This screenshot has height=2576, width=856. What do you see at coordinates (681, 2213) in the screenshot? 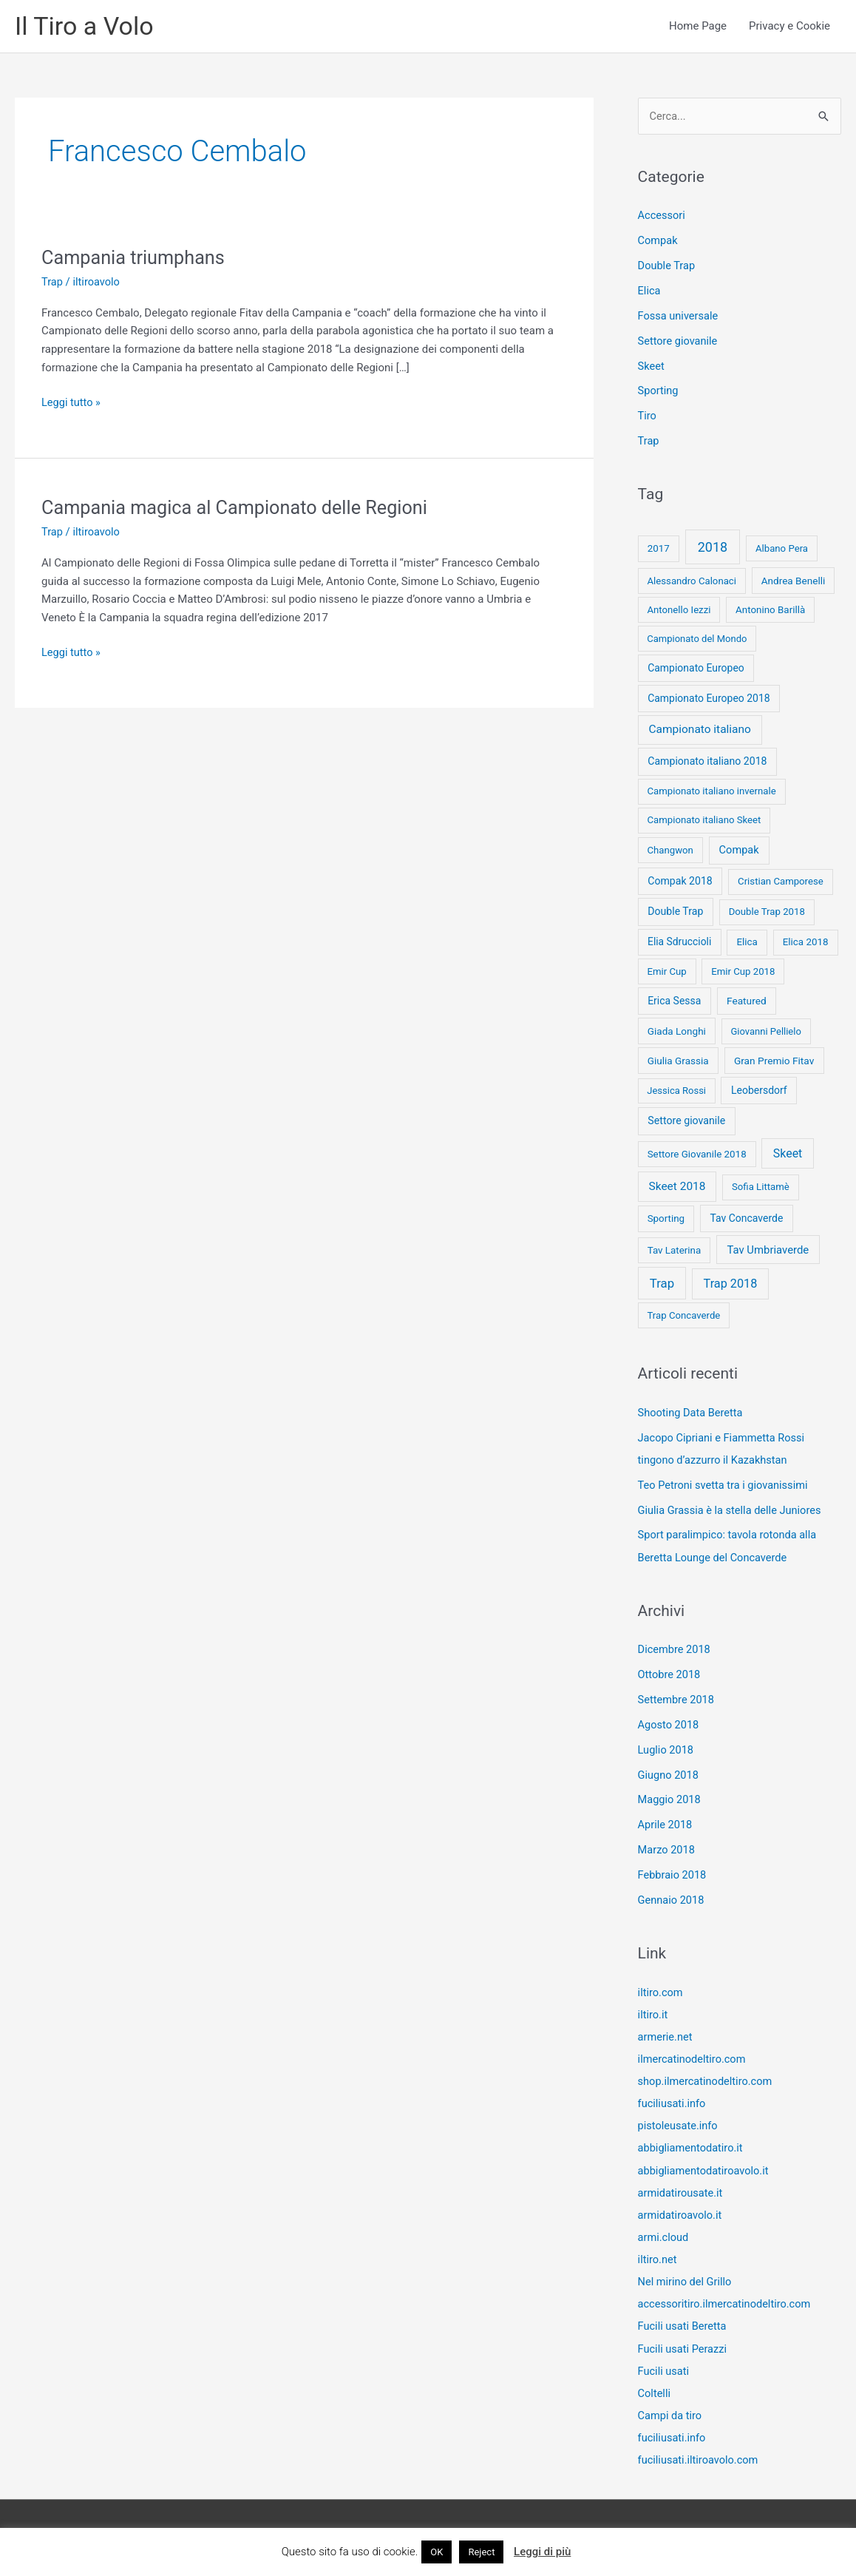
I see `armidatiroavolo.it` at bounding box center [681, 2213].